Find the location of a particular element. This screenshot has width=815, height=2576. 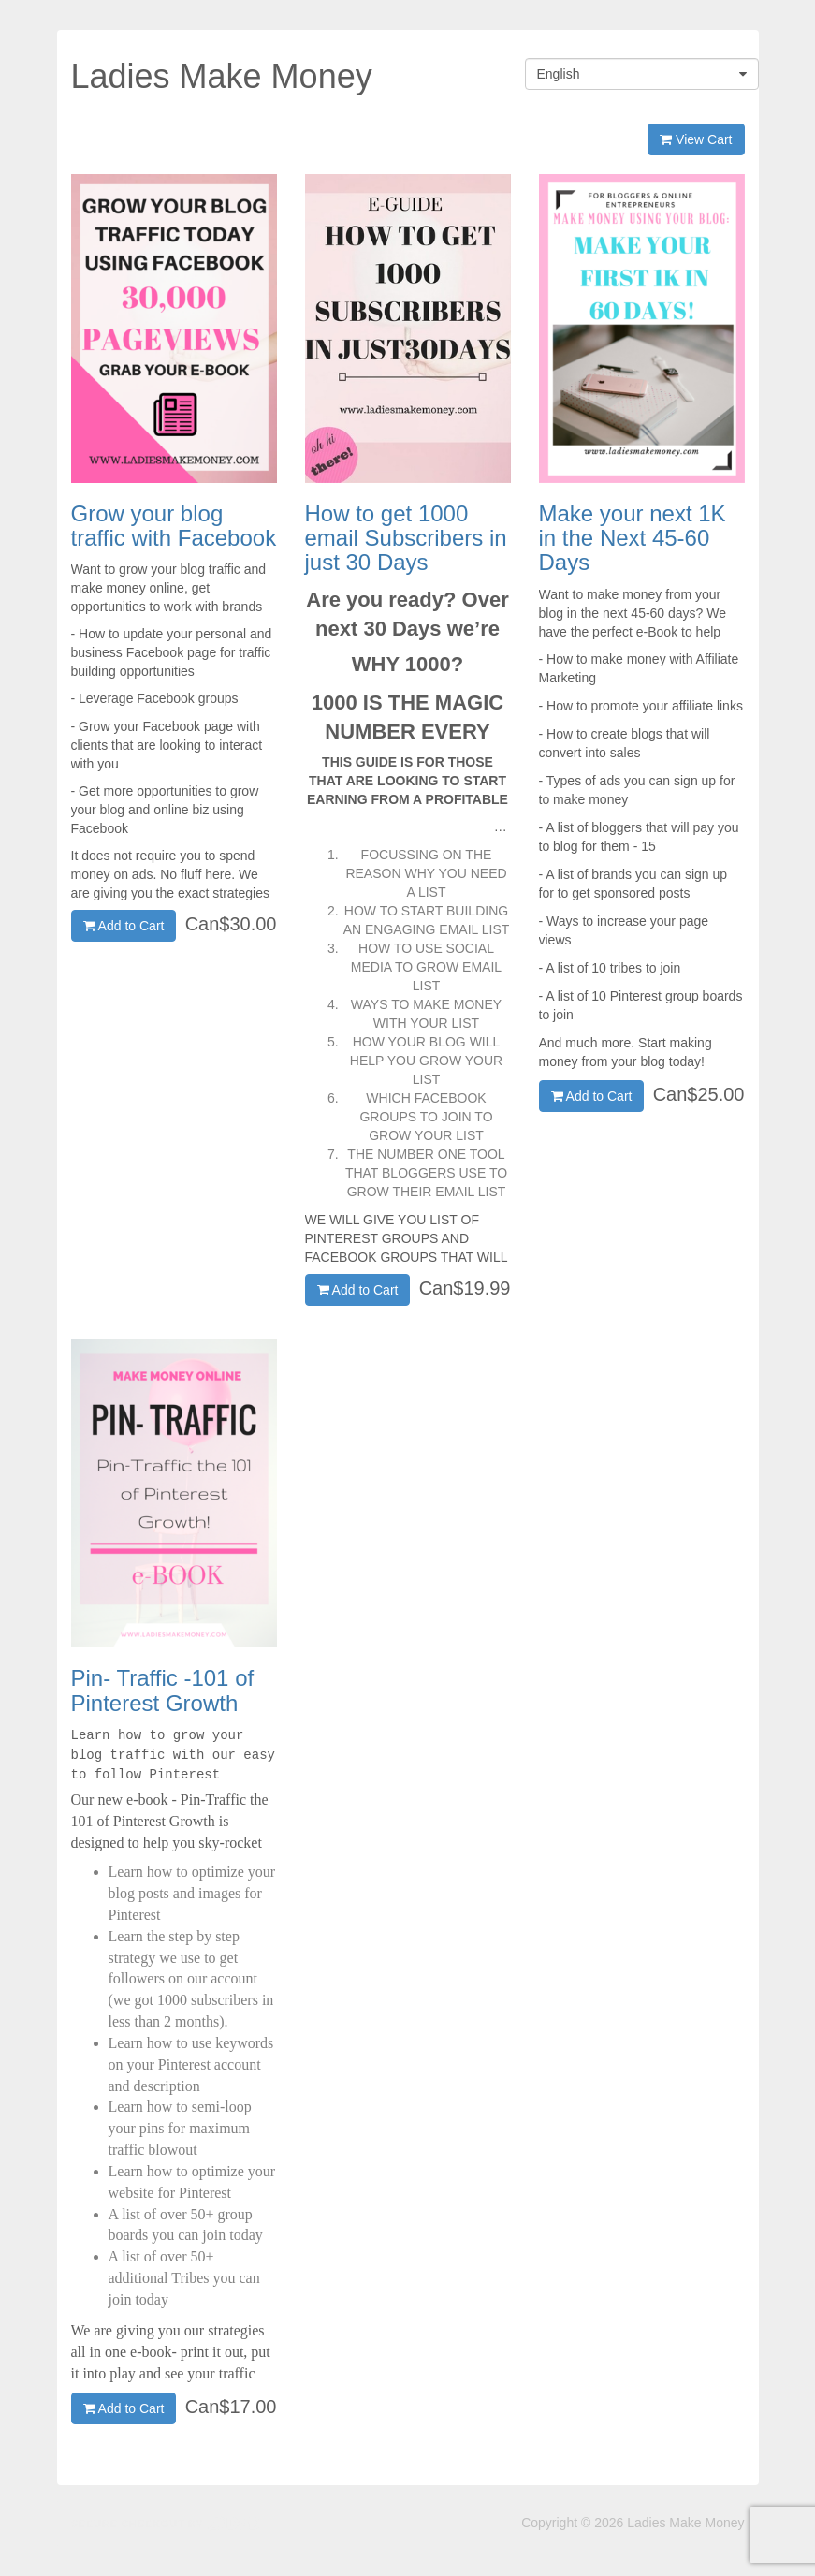

View Cart is located at coordinates (696, 139).